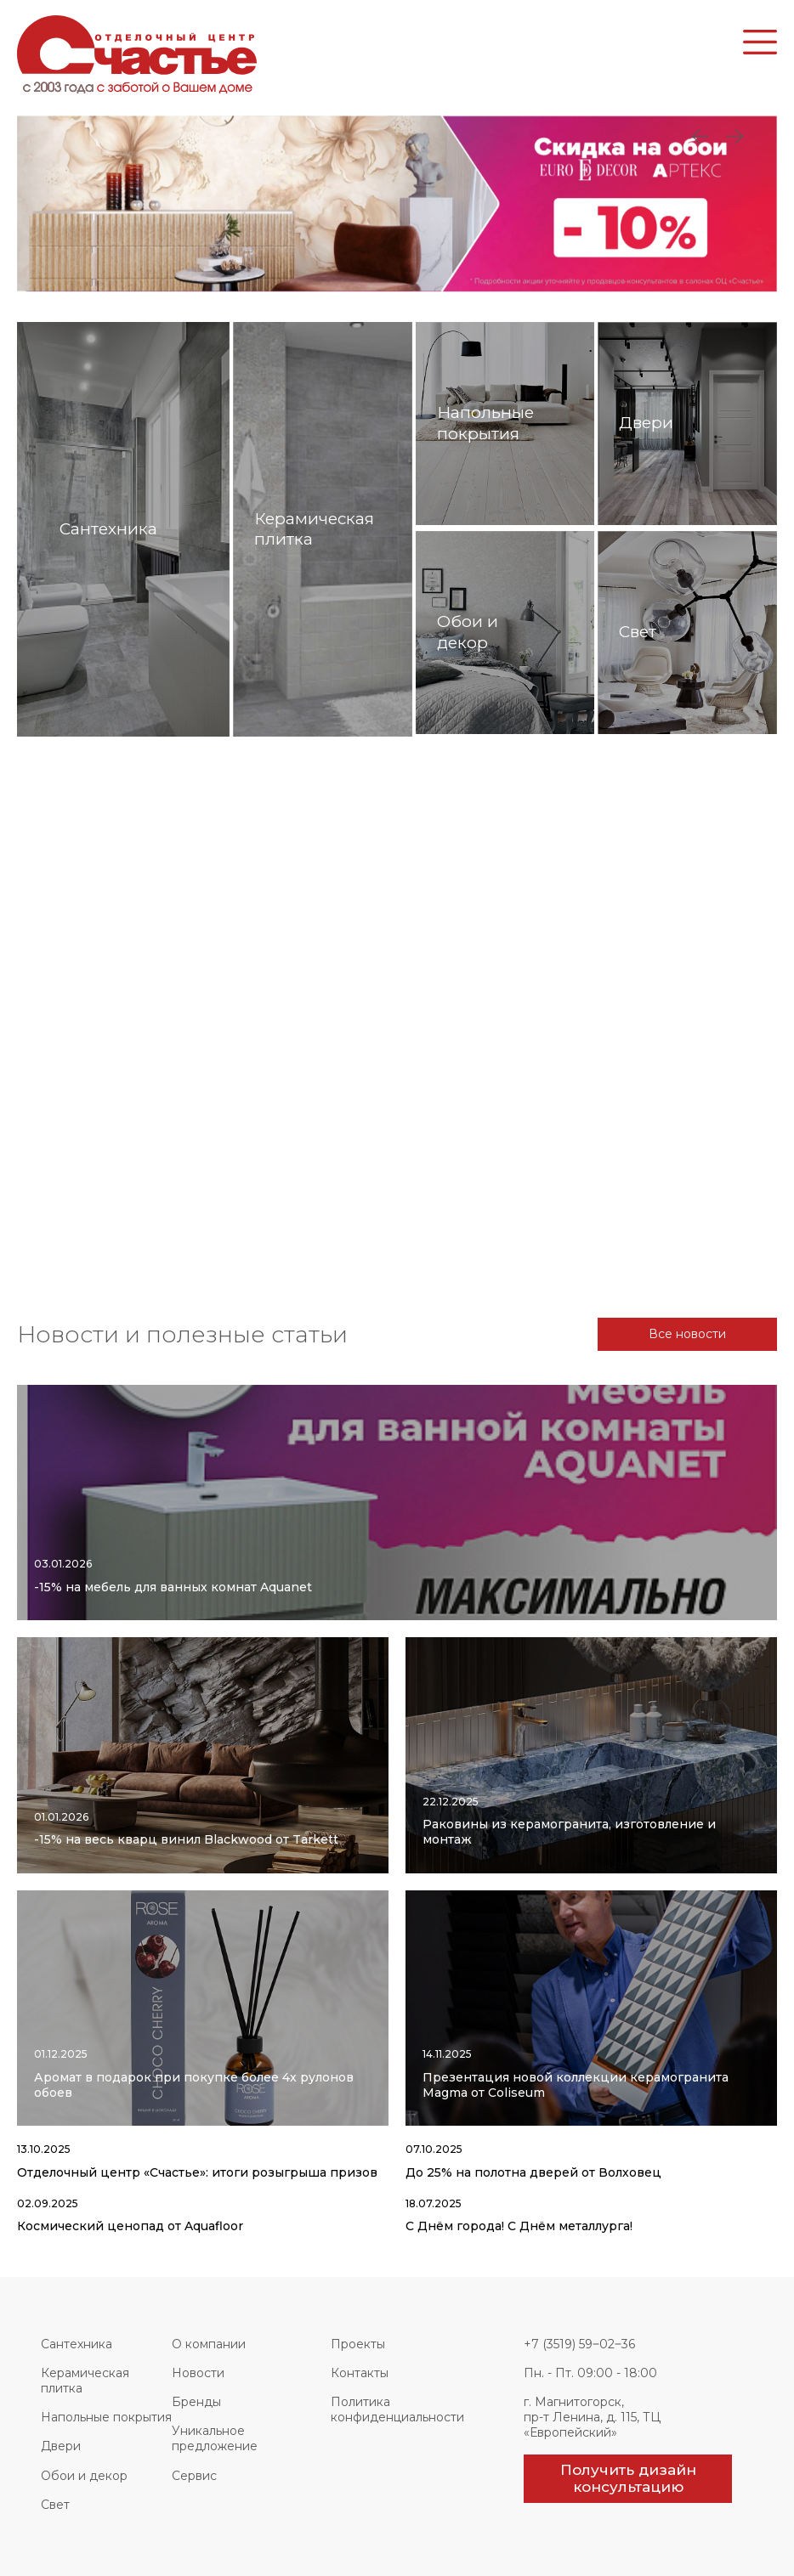  I want to click on Уникальное предложение, so click(215, 2438).